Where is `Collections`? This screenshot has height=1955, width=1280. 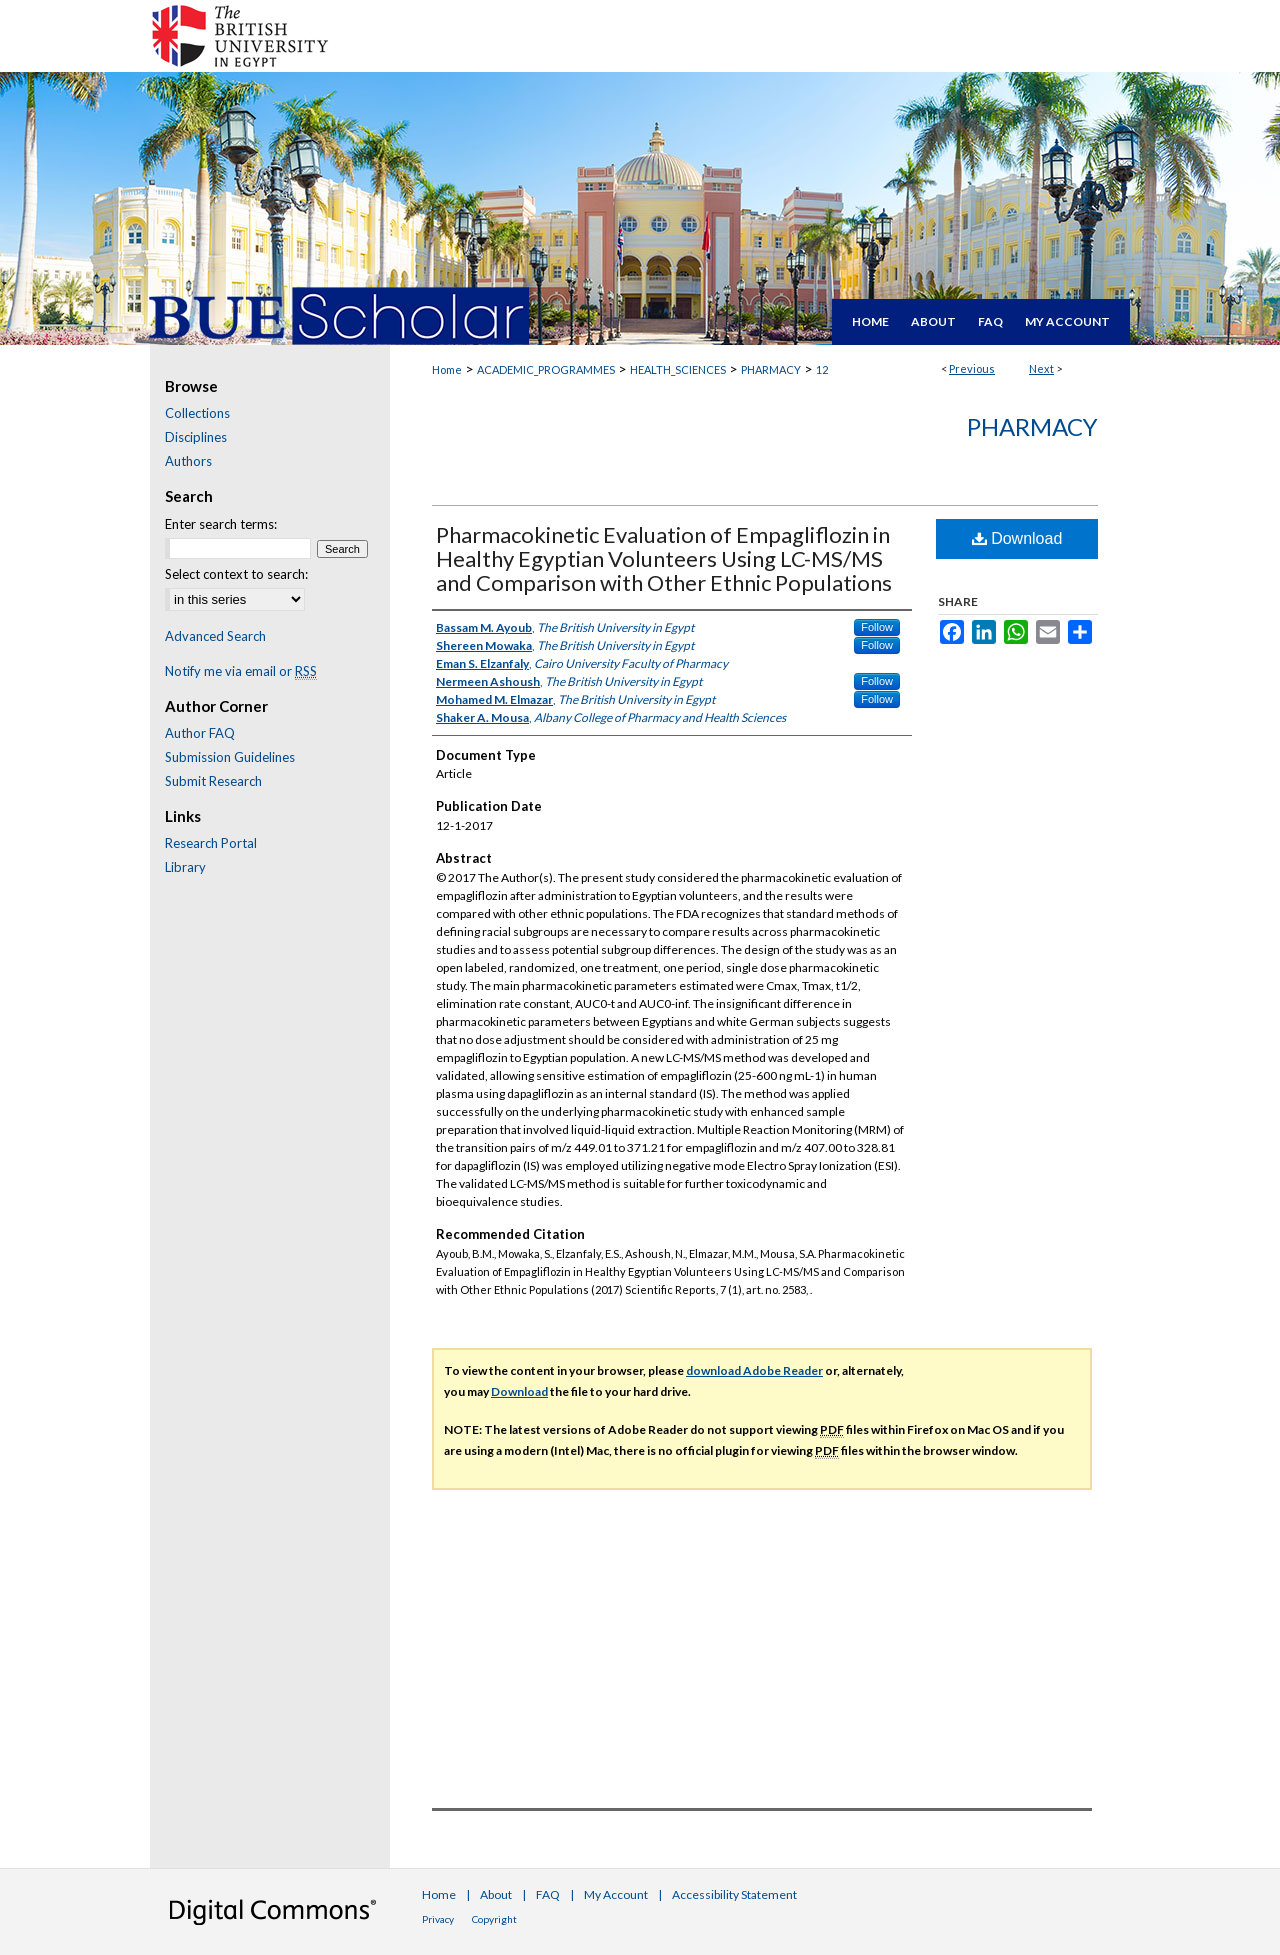
Collections is located at coordinates (197, 413).